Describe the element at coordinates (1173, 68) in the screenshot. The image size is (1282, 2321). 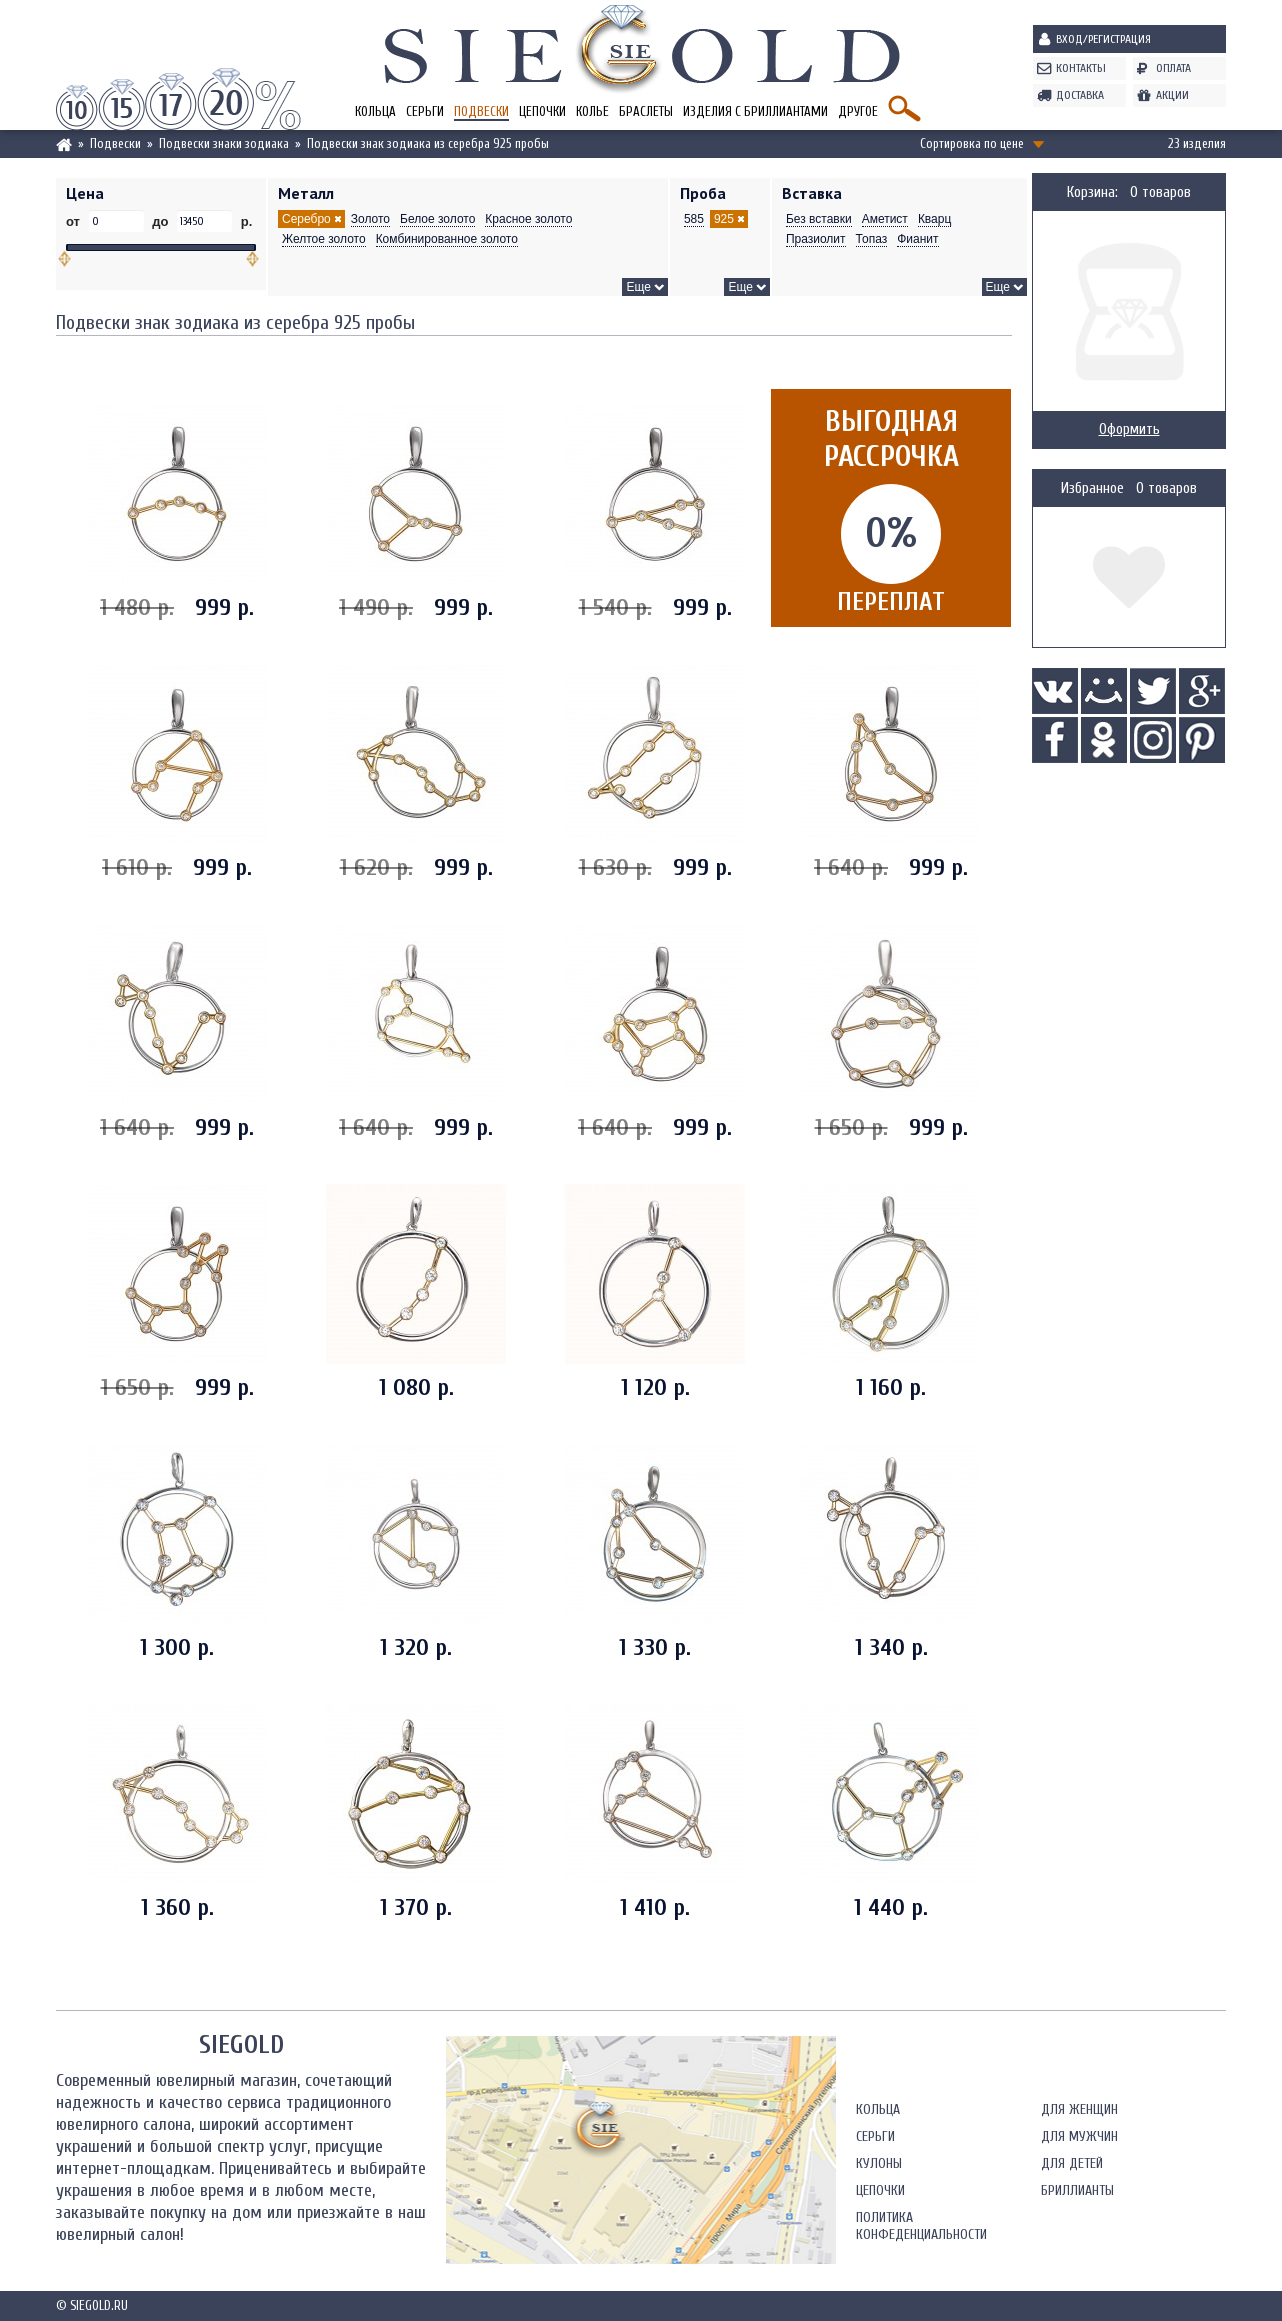
I see `Оплата` at that location.